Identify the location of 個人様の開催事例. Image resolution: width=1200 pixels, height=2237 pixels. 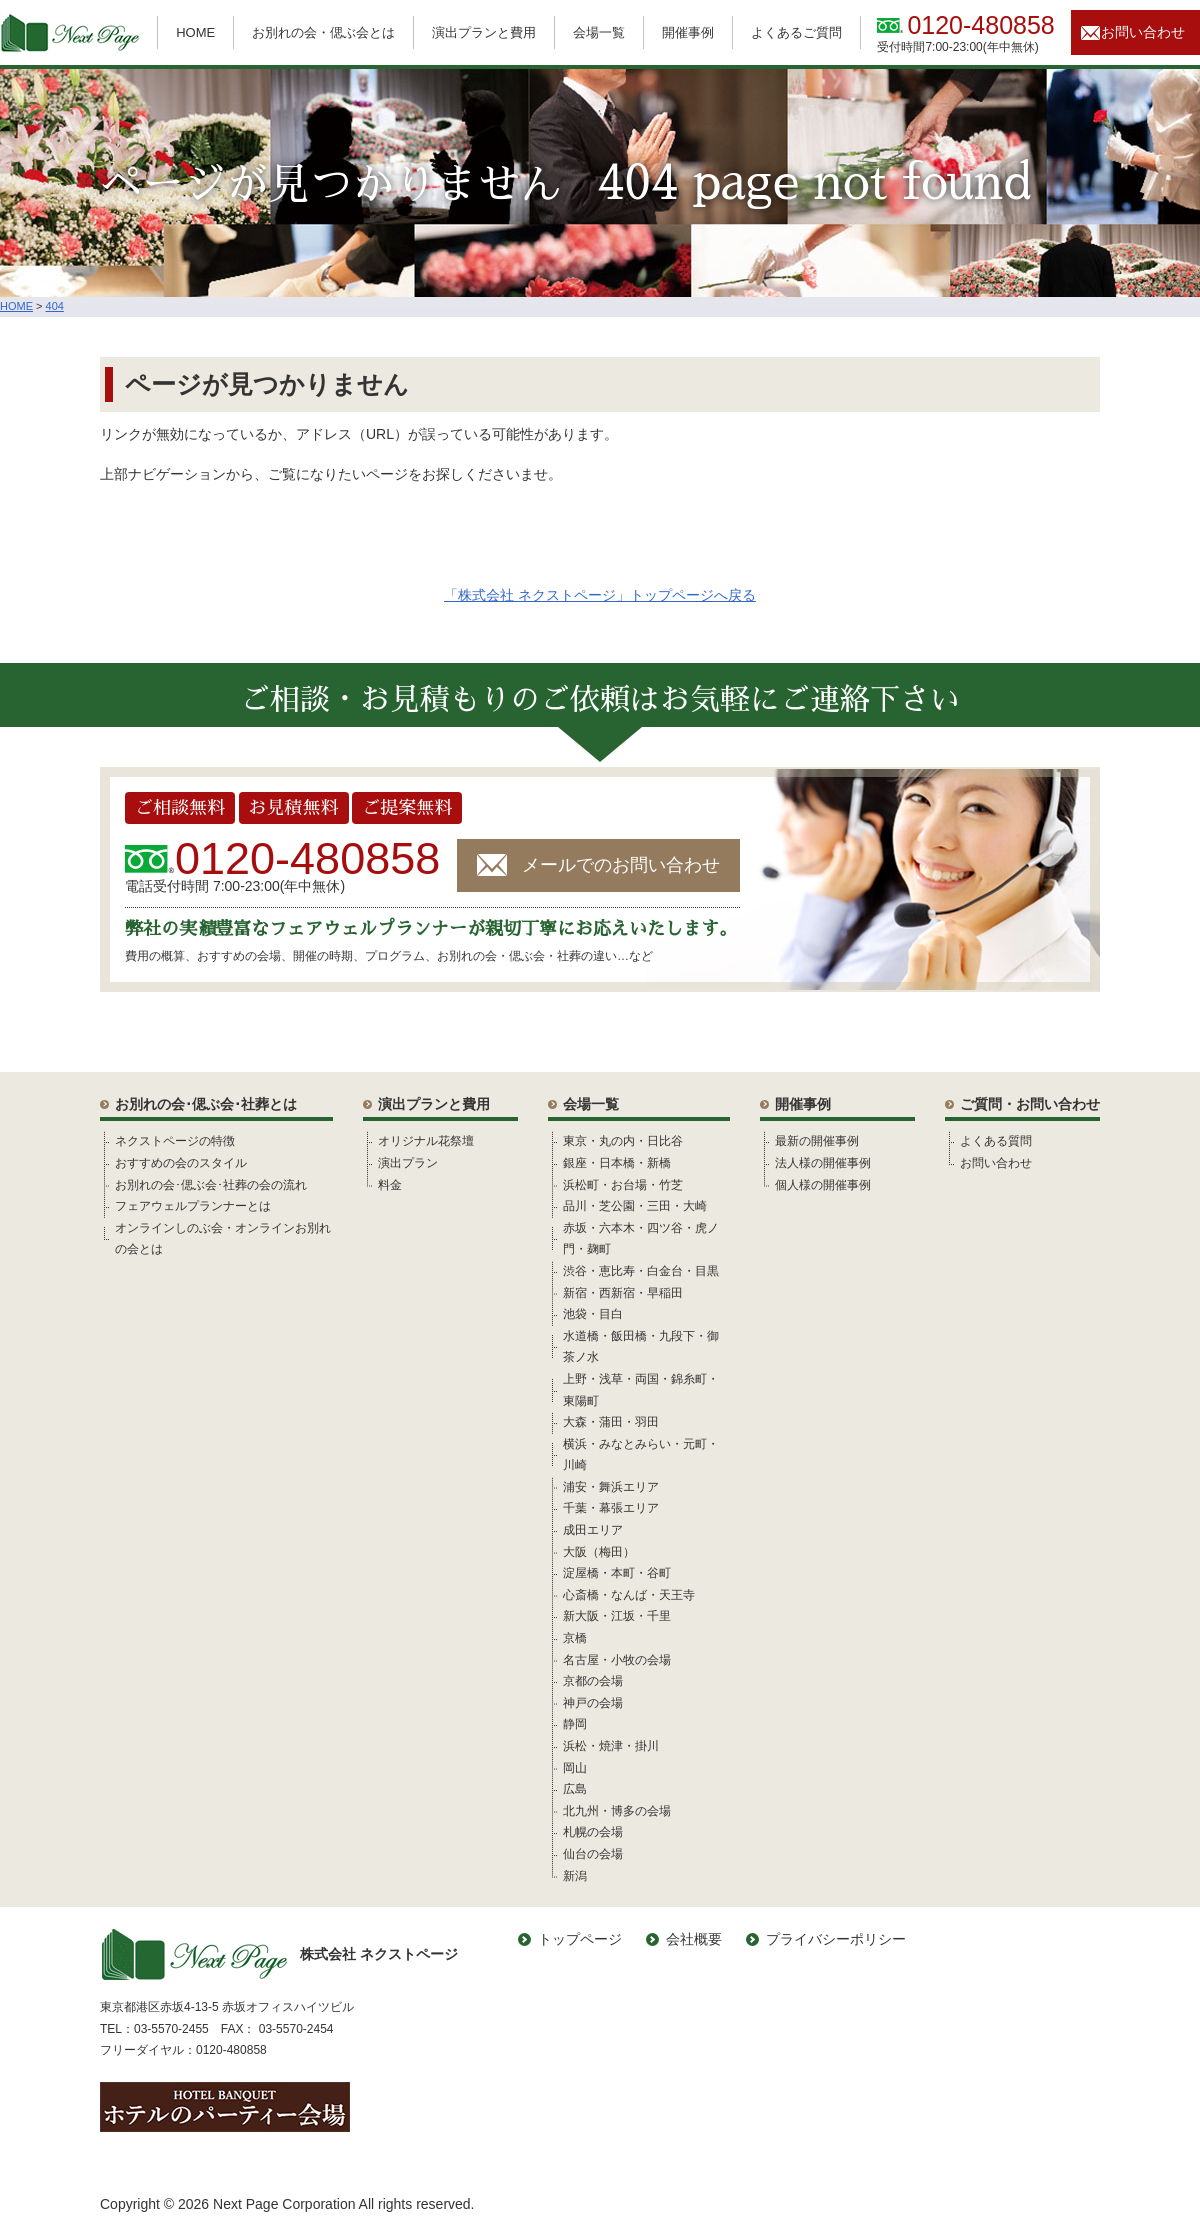
(823, 1185).